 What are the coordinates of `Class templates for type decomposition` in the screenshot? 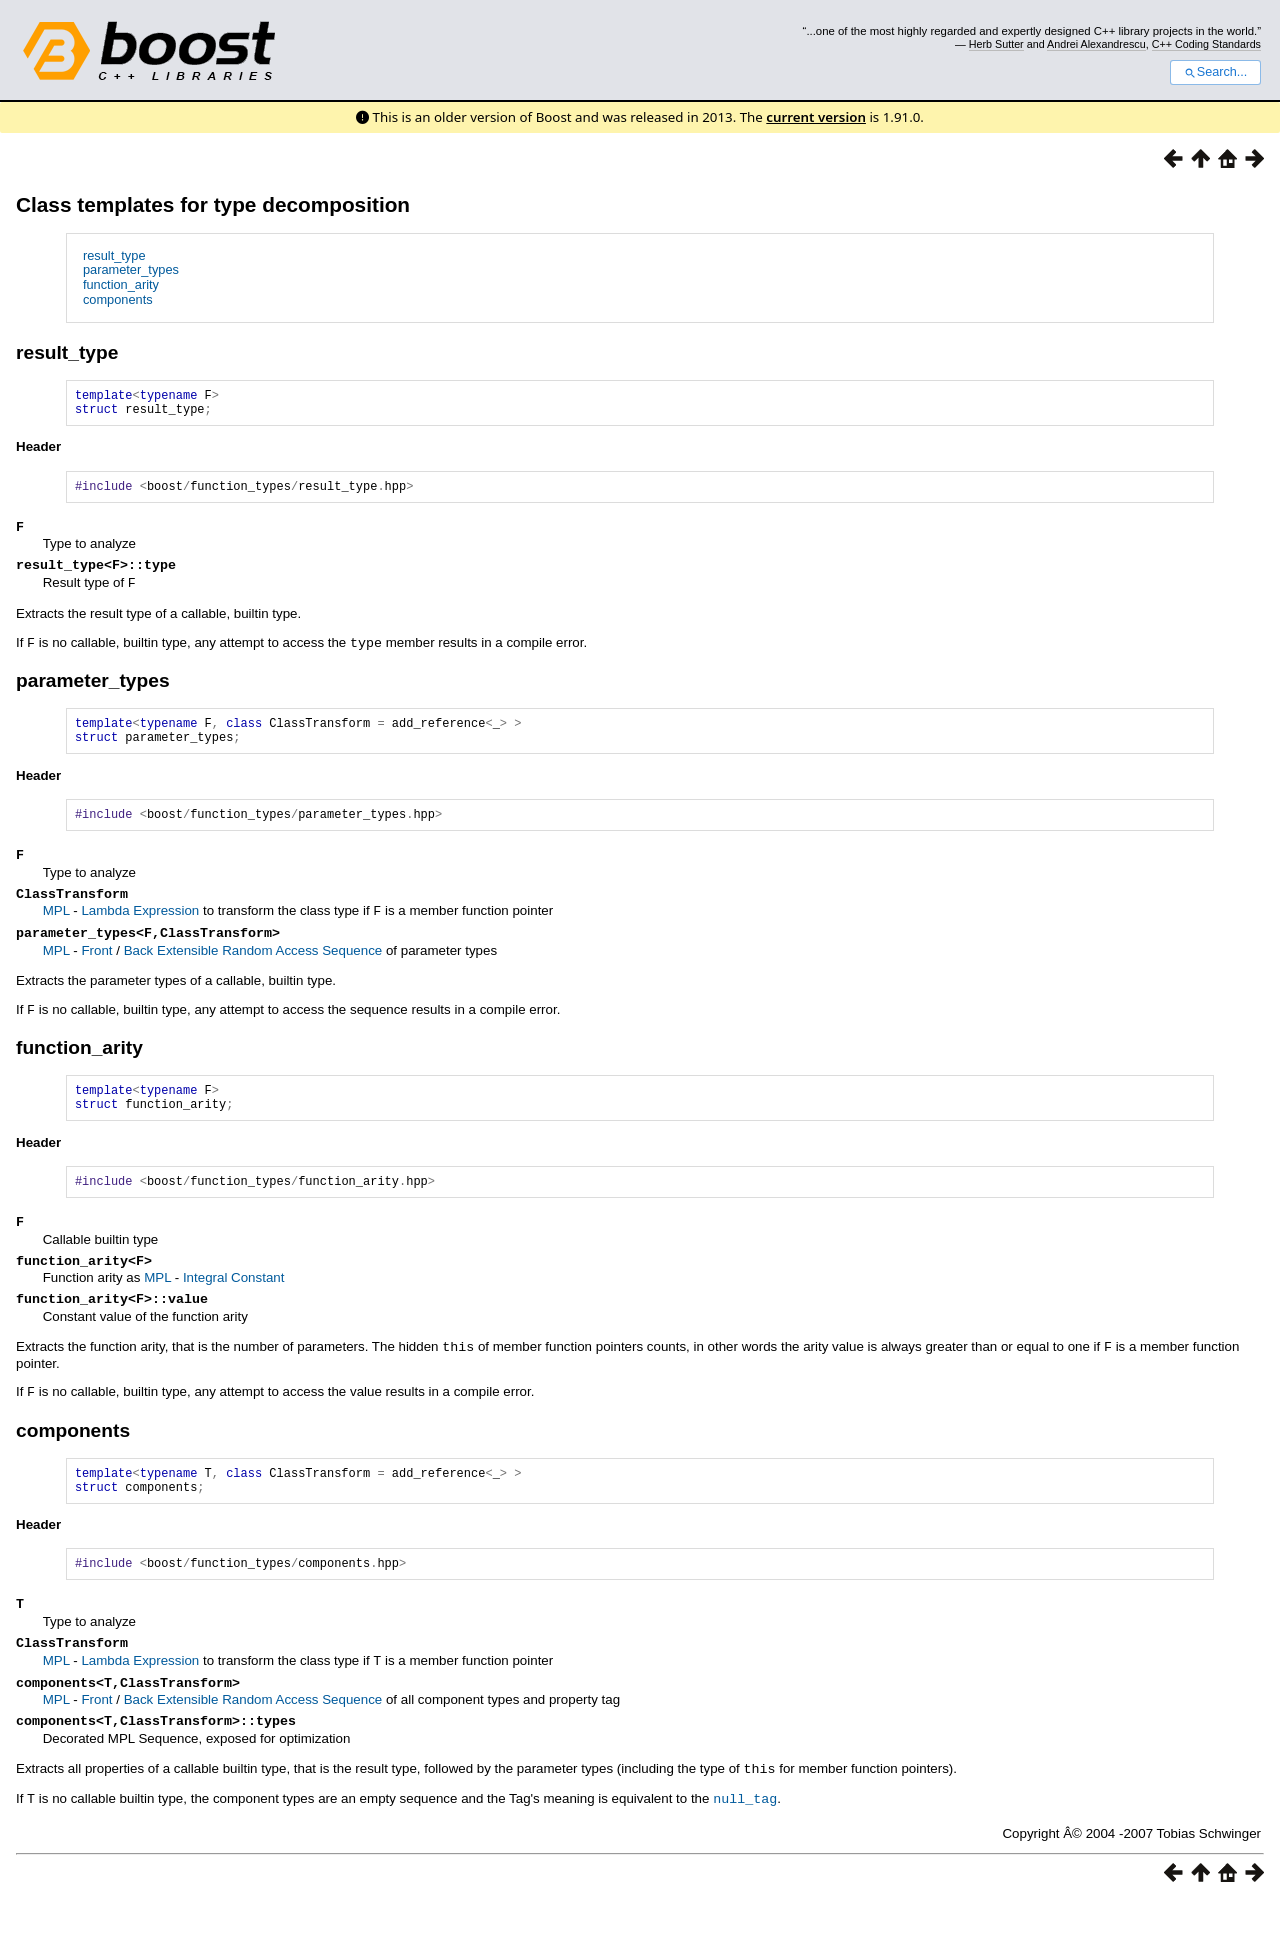 It's located at (213, 204).